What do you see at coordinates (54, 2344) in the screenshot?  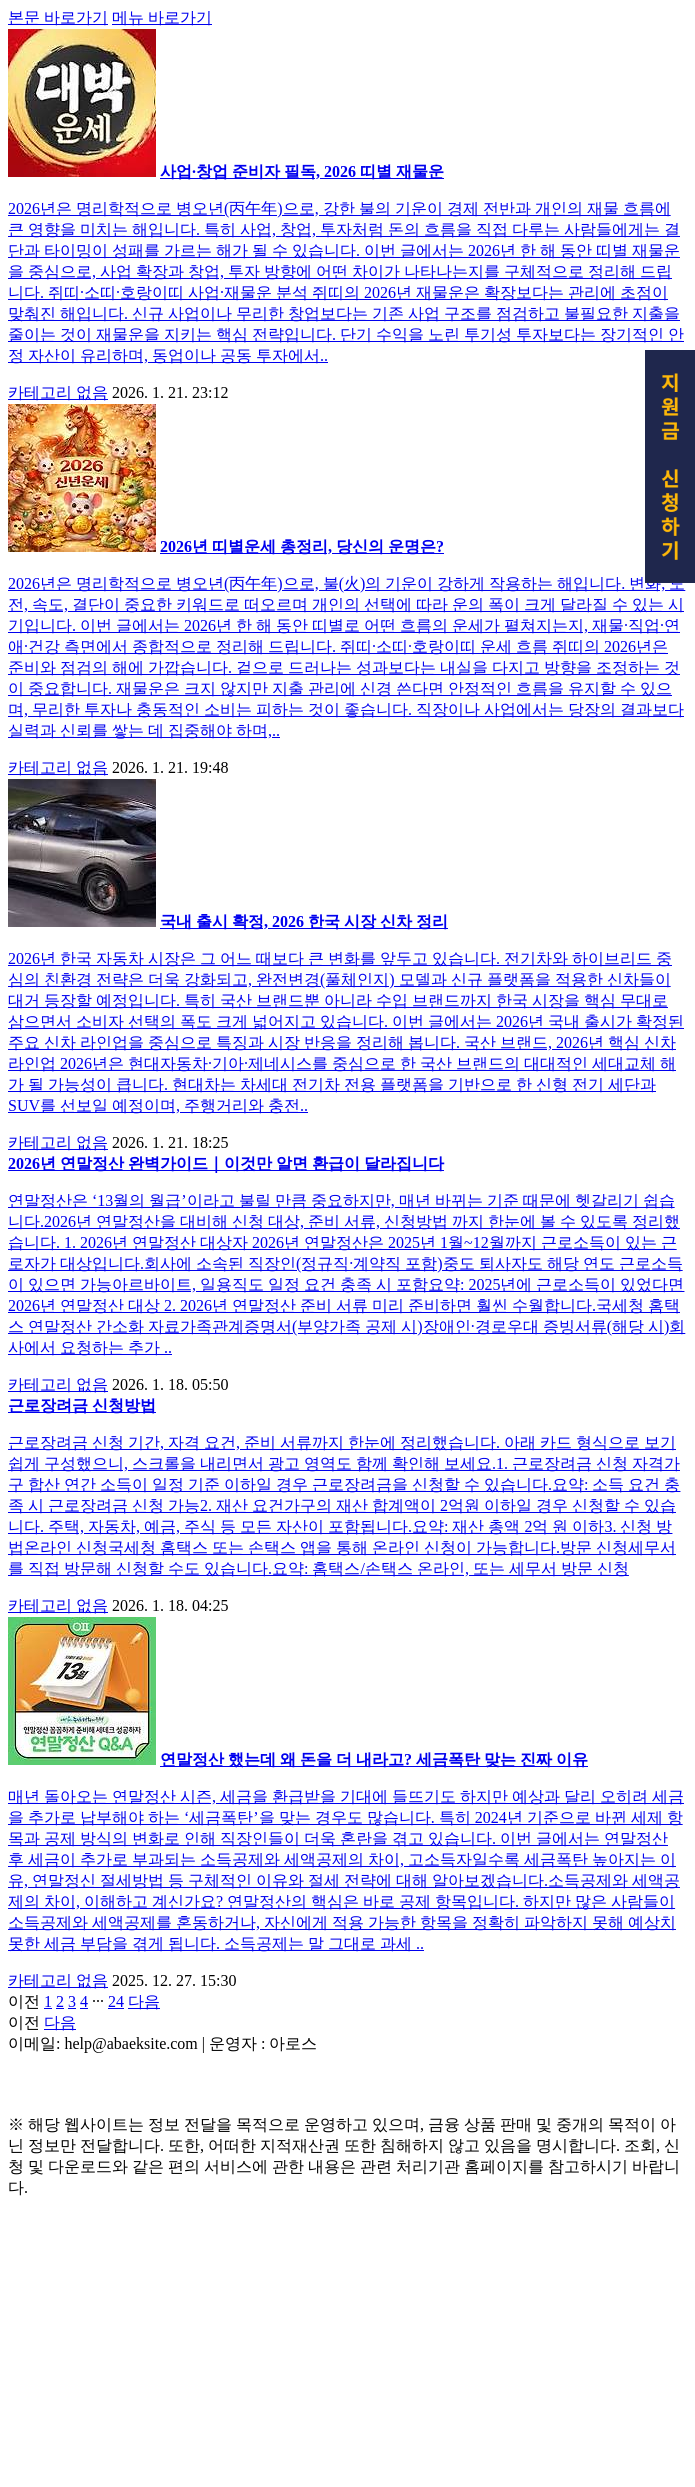 I see `제작 : 아로스` at bounding box center [54, 2344].